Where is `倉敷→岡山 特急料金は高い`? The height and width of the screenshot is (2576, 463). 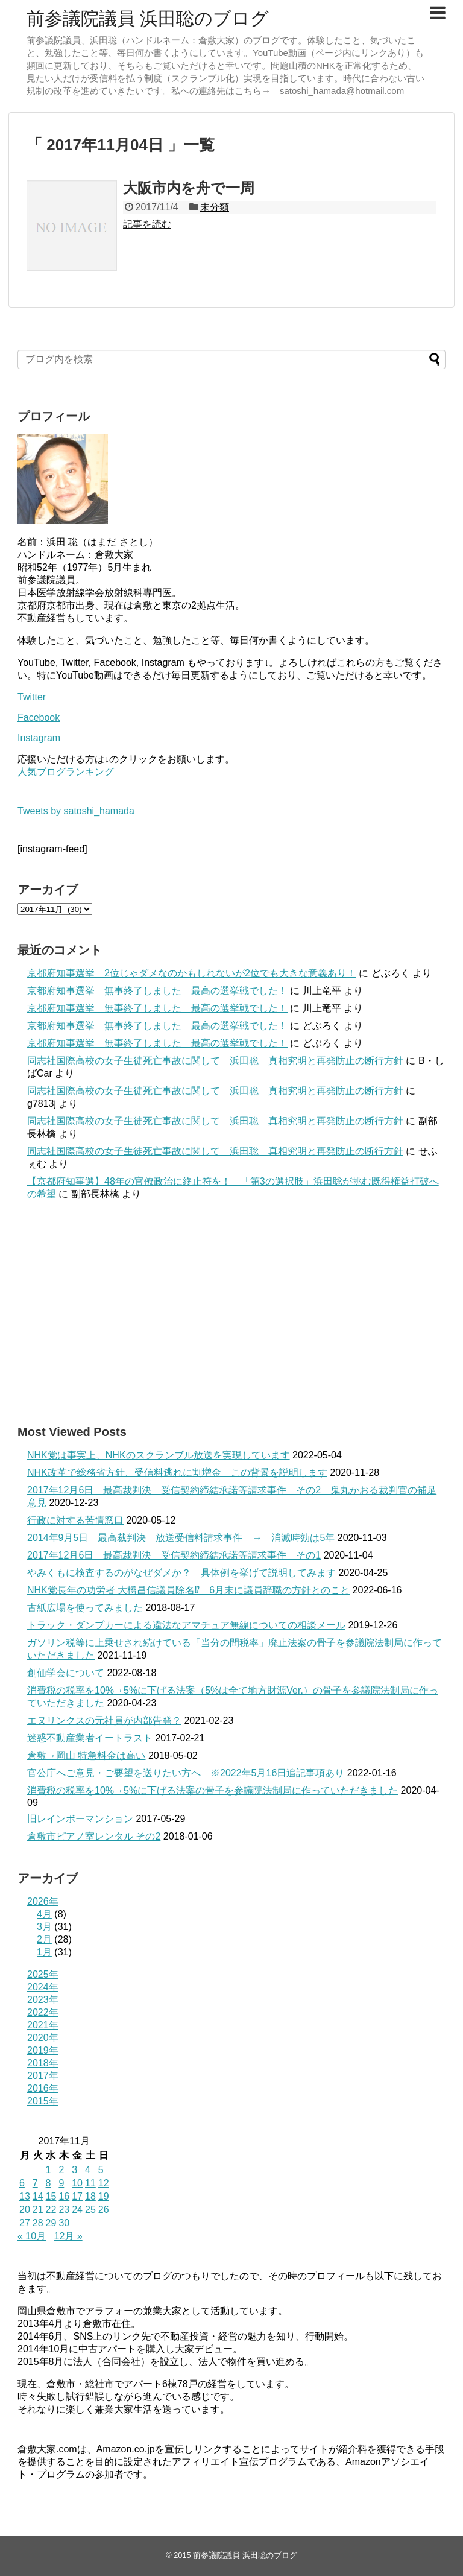 倉敷→岡山 特急料金は高い is located at coordinates (86, 1755).